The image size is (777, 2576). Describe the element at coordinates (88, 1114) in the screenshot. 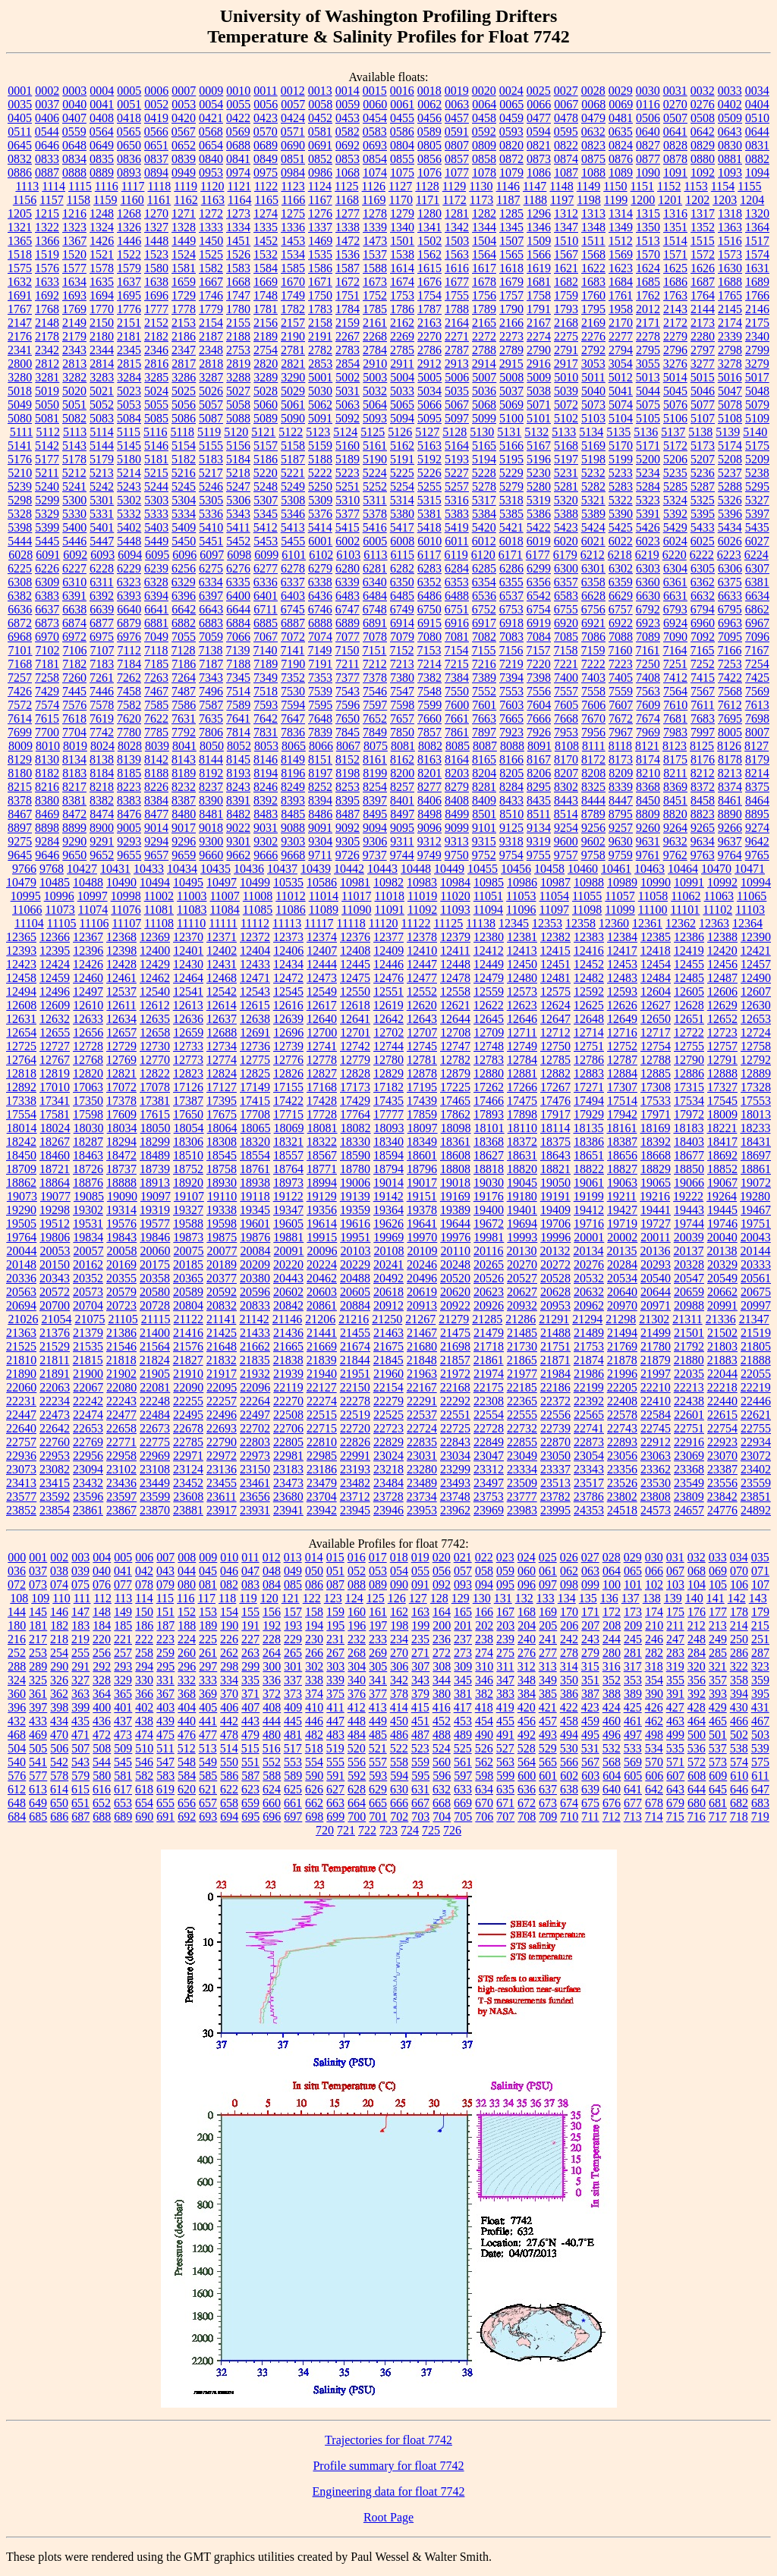

I see `17598` at that location.